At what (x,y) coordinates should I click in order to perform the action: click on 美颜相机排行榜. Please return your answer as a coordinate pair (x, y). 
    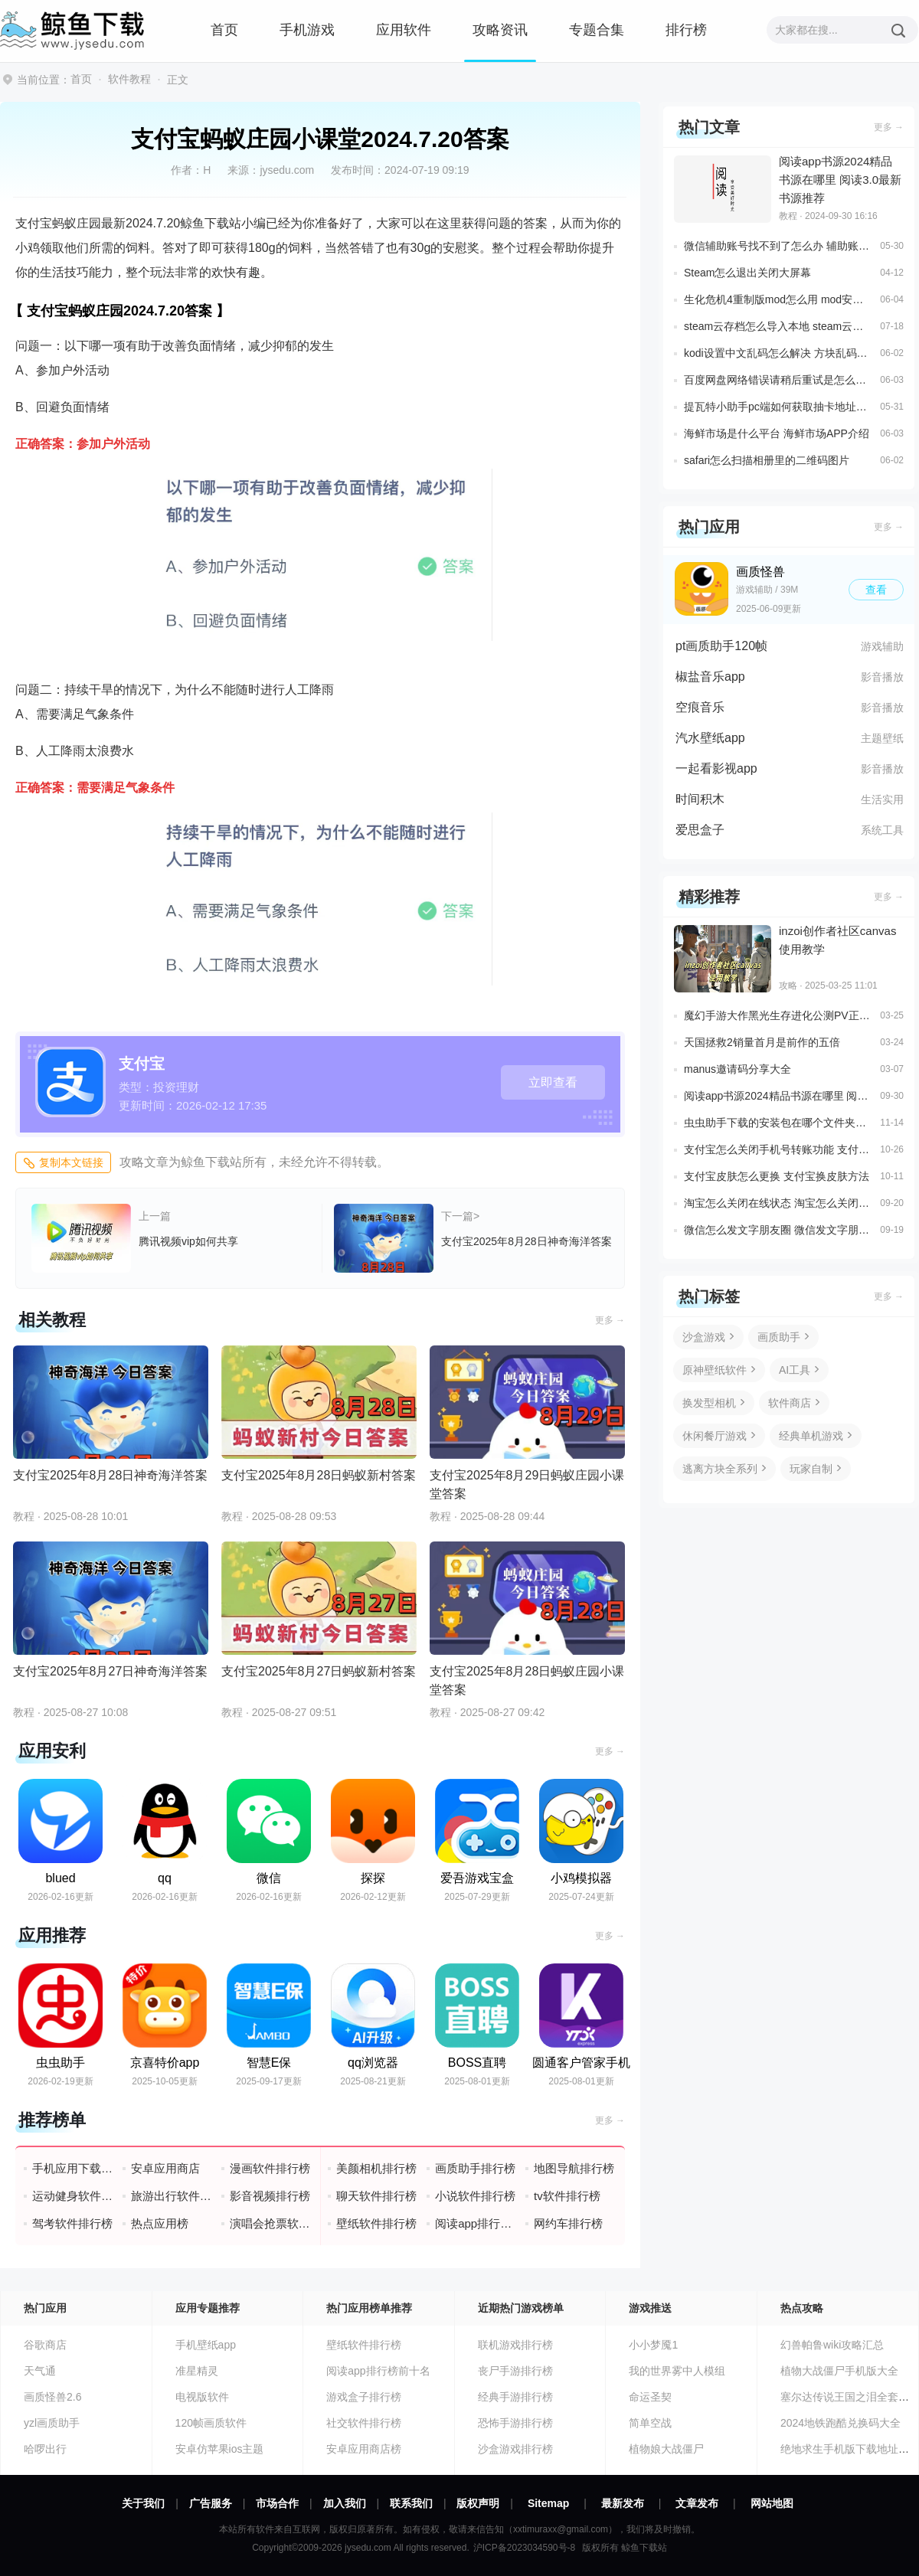
    Looking at the image, I should click on (376, 2168).